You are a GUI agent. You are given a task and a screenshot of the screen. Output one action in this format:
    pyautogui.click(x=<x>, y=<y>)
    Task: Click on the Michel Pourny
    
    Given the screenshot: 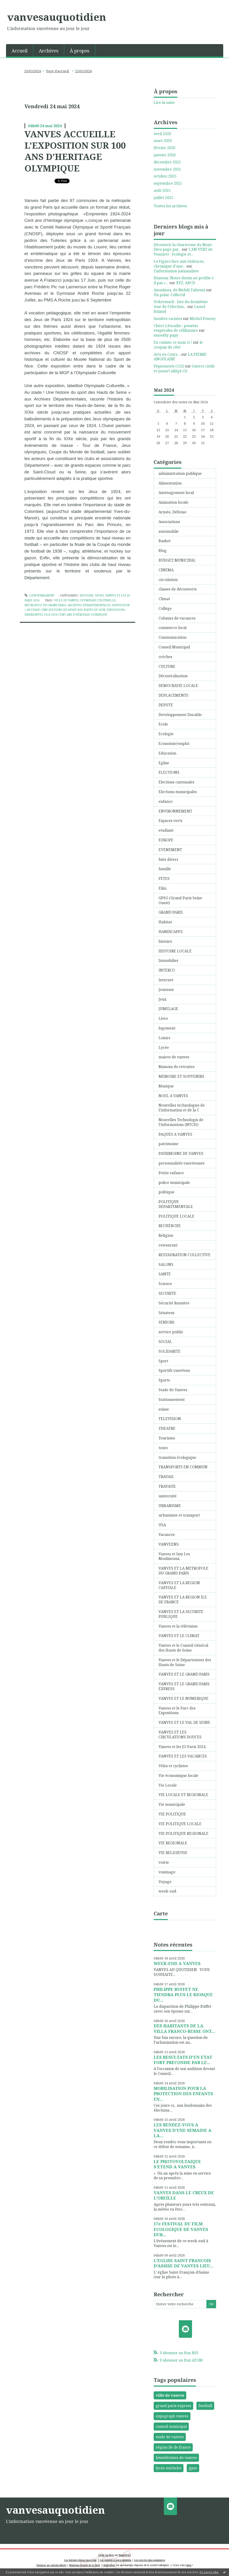 What is the action you would take?
    pyautogui.click(x=203, y=318)
    